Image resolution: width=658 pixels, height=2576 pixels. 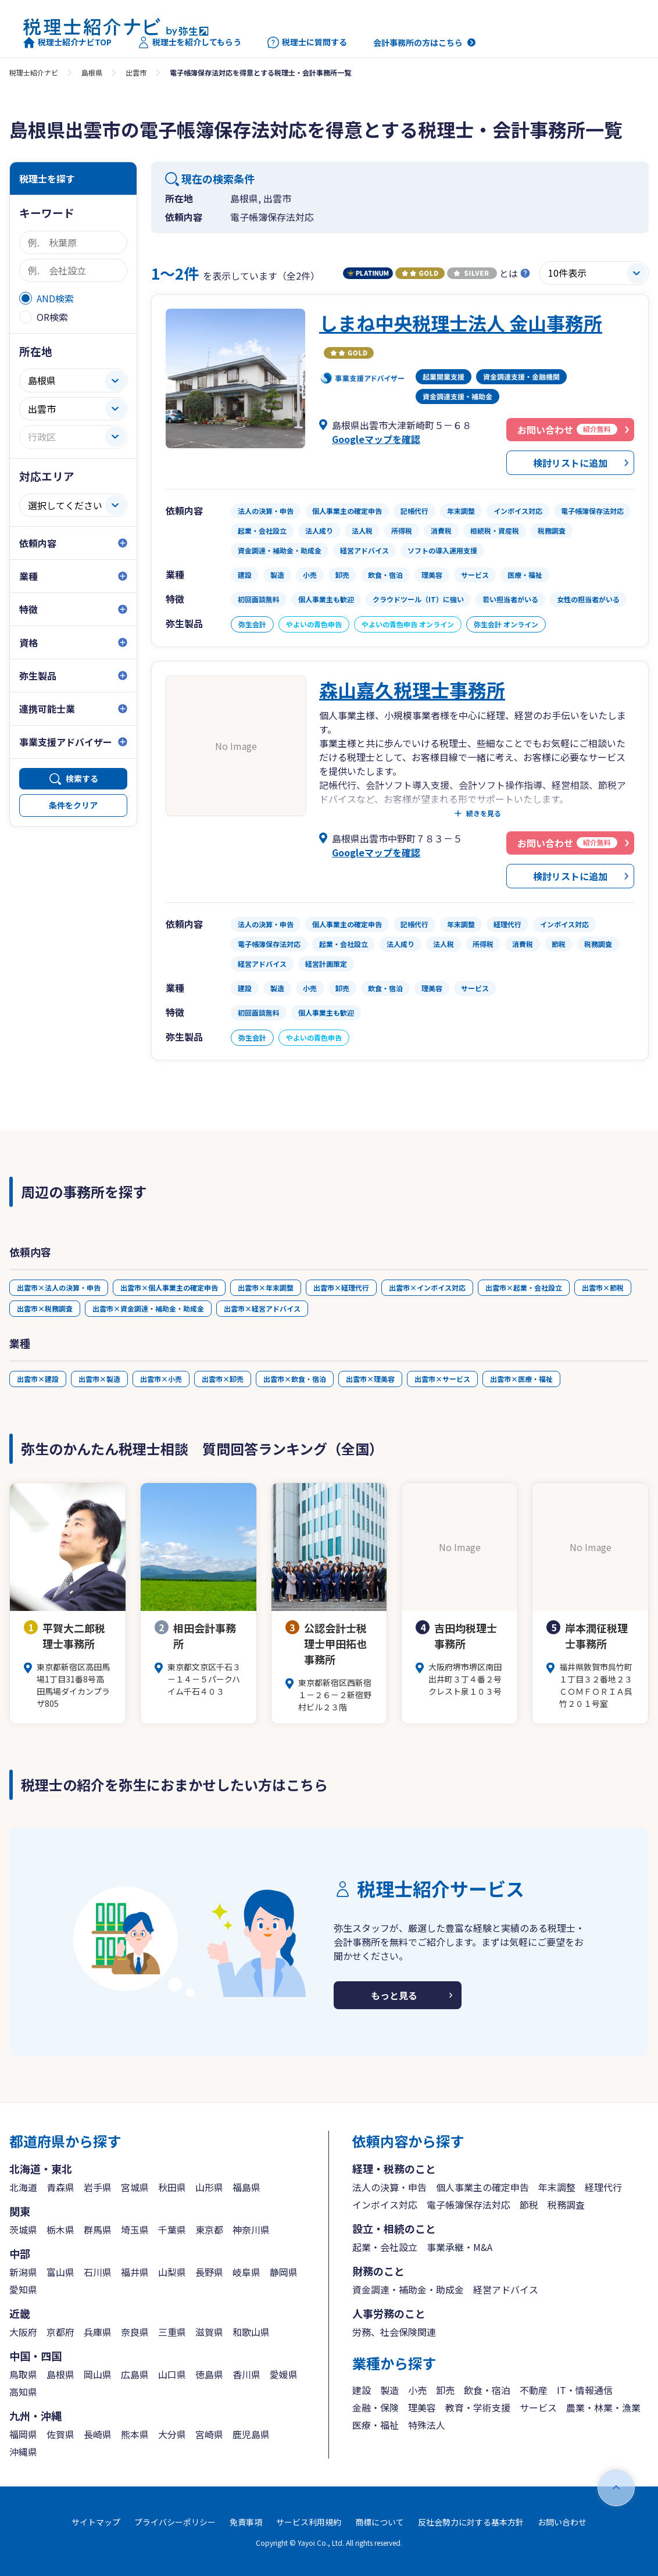 I want to click on 建設, so click(x=361, y=2390).